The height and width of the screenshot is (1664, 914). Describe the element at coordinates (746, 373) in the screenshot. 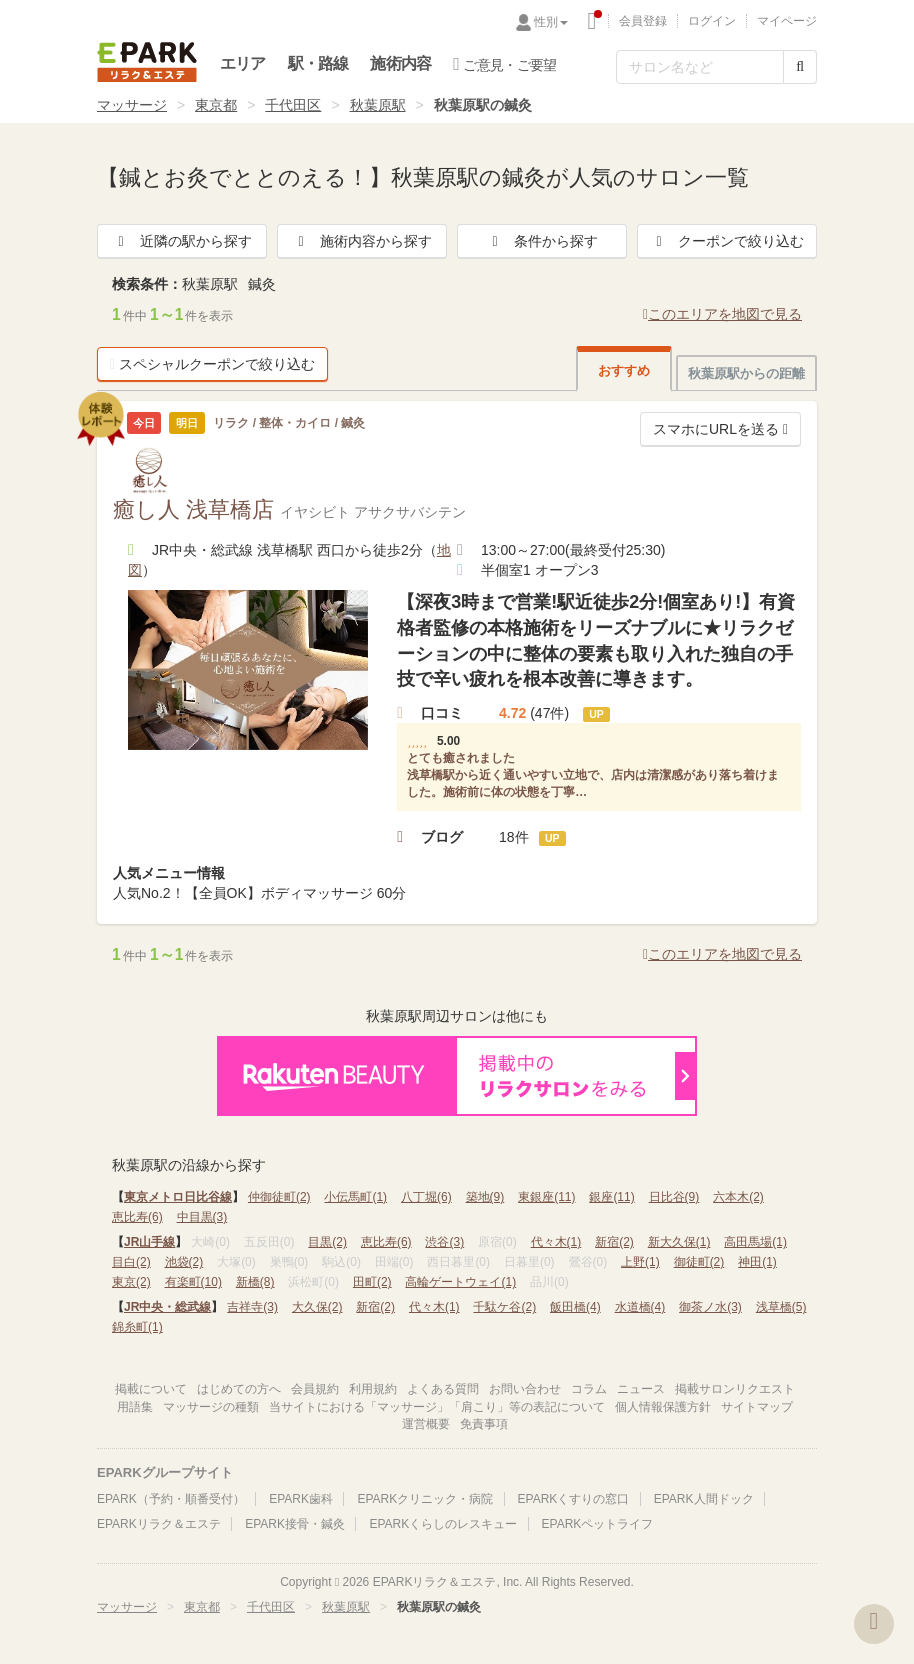

I see `秋葉原駅からの距離` at that location.